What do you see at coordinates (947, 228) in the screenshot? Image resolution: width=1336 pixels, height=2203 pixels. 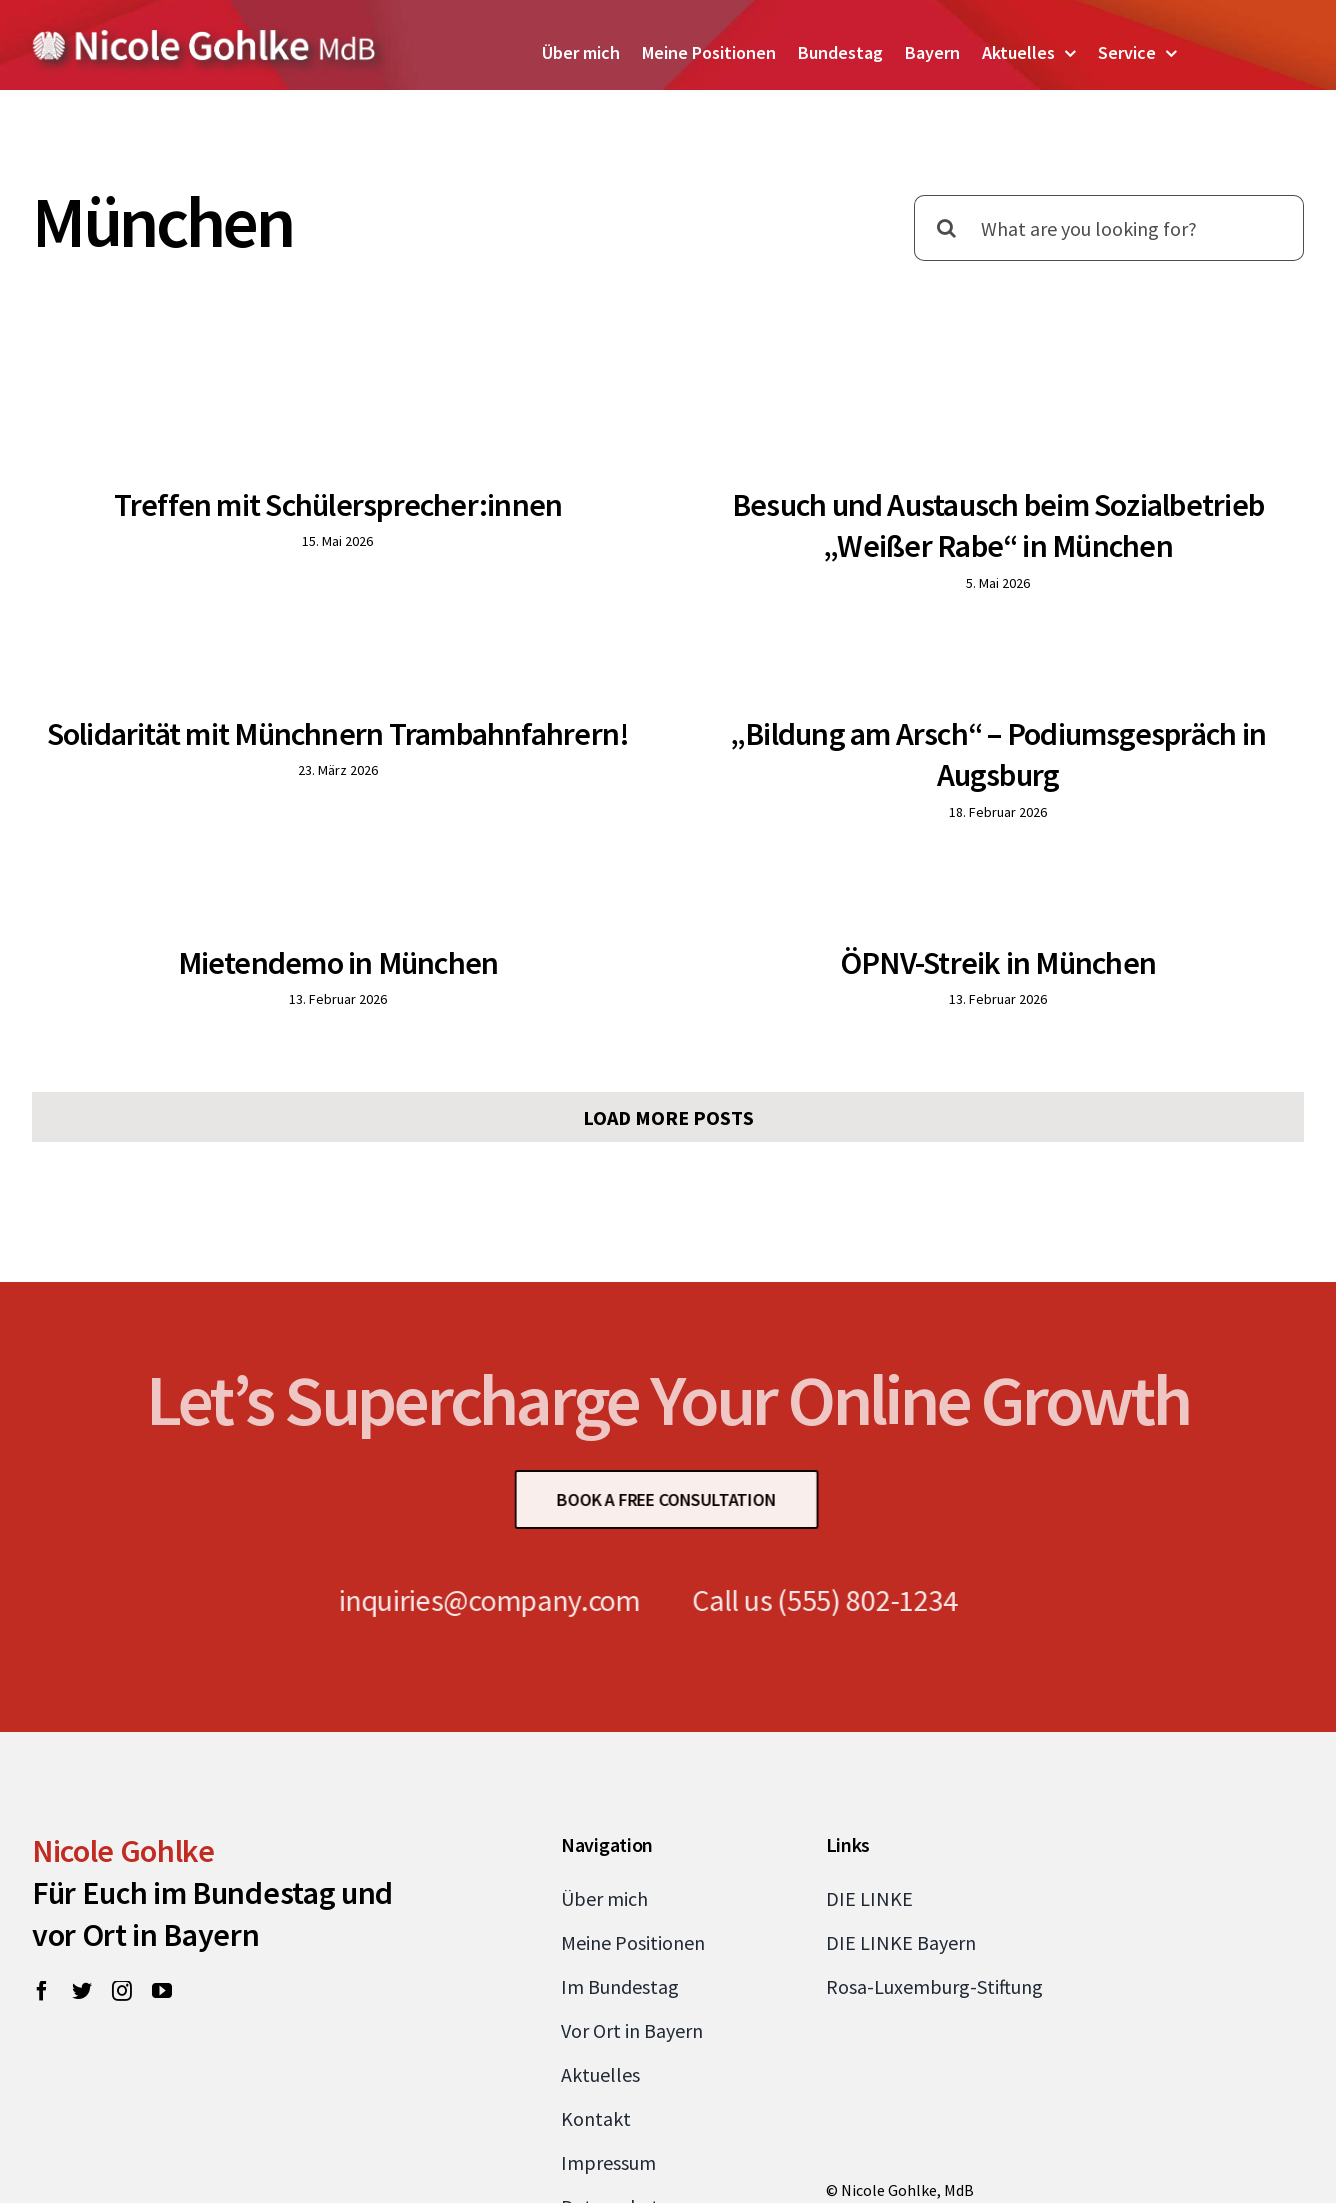 I see `[Suche]` at bounding box center [947, 228].